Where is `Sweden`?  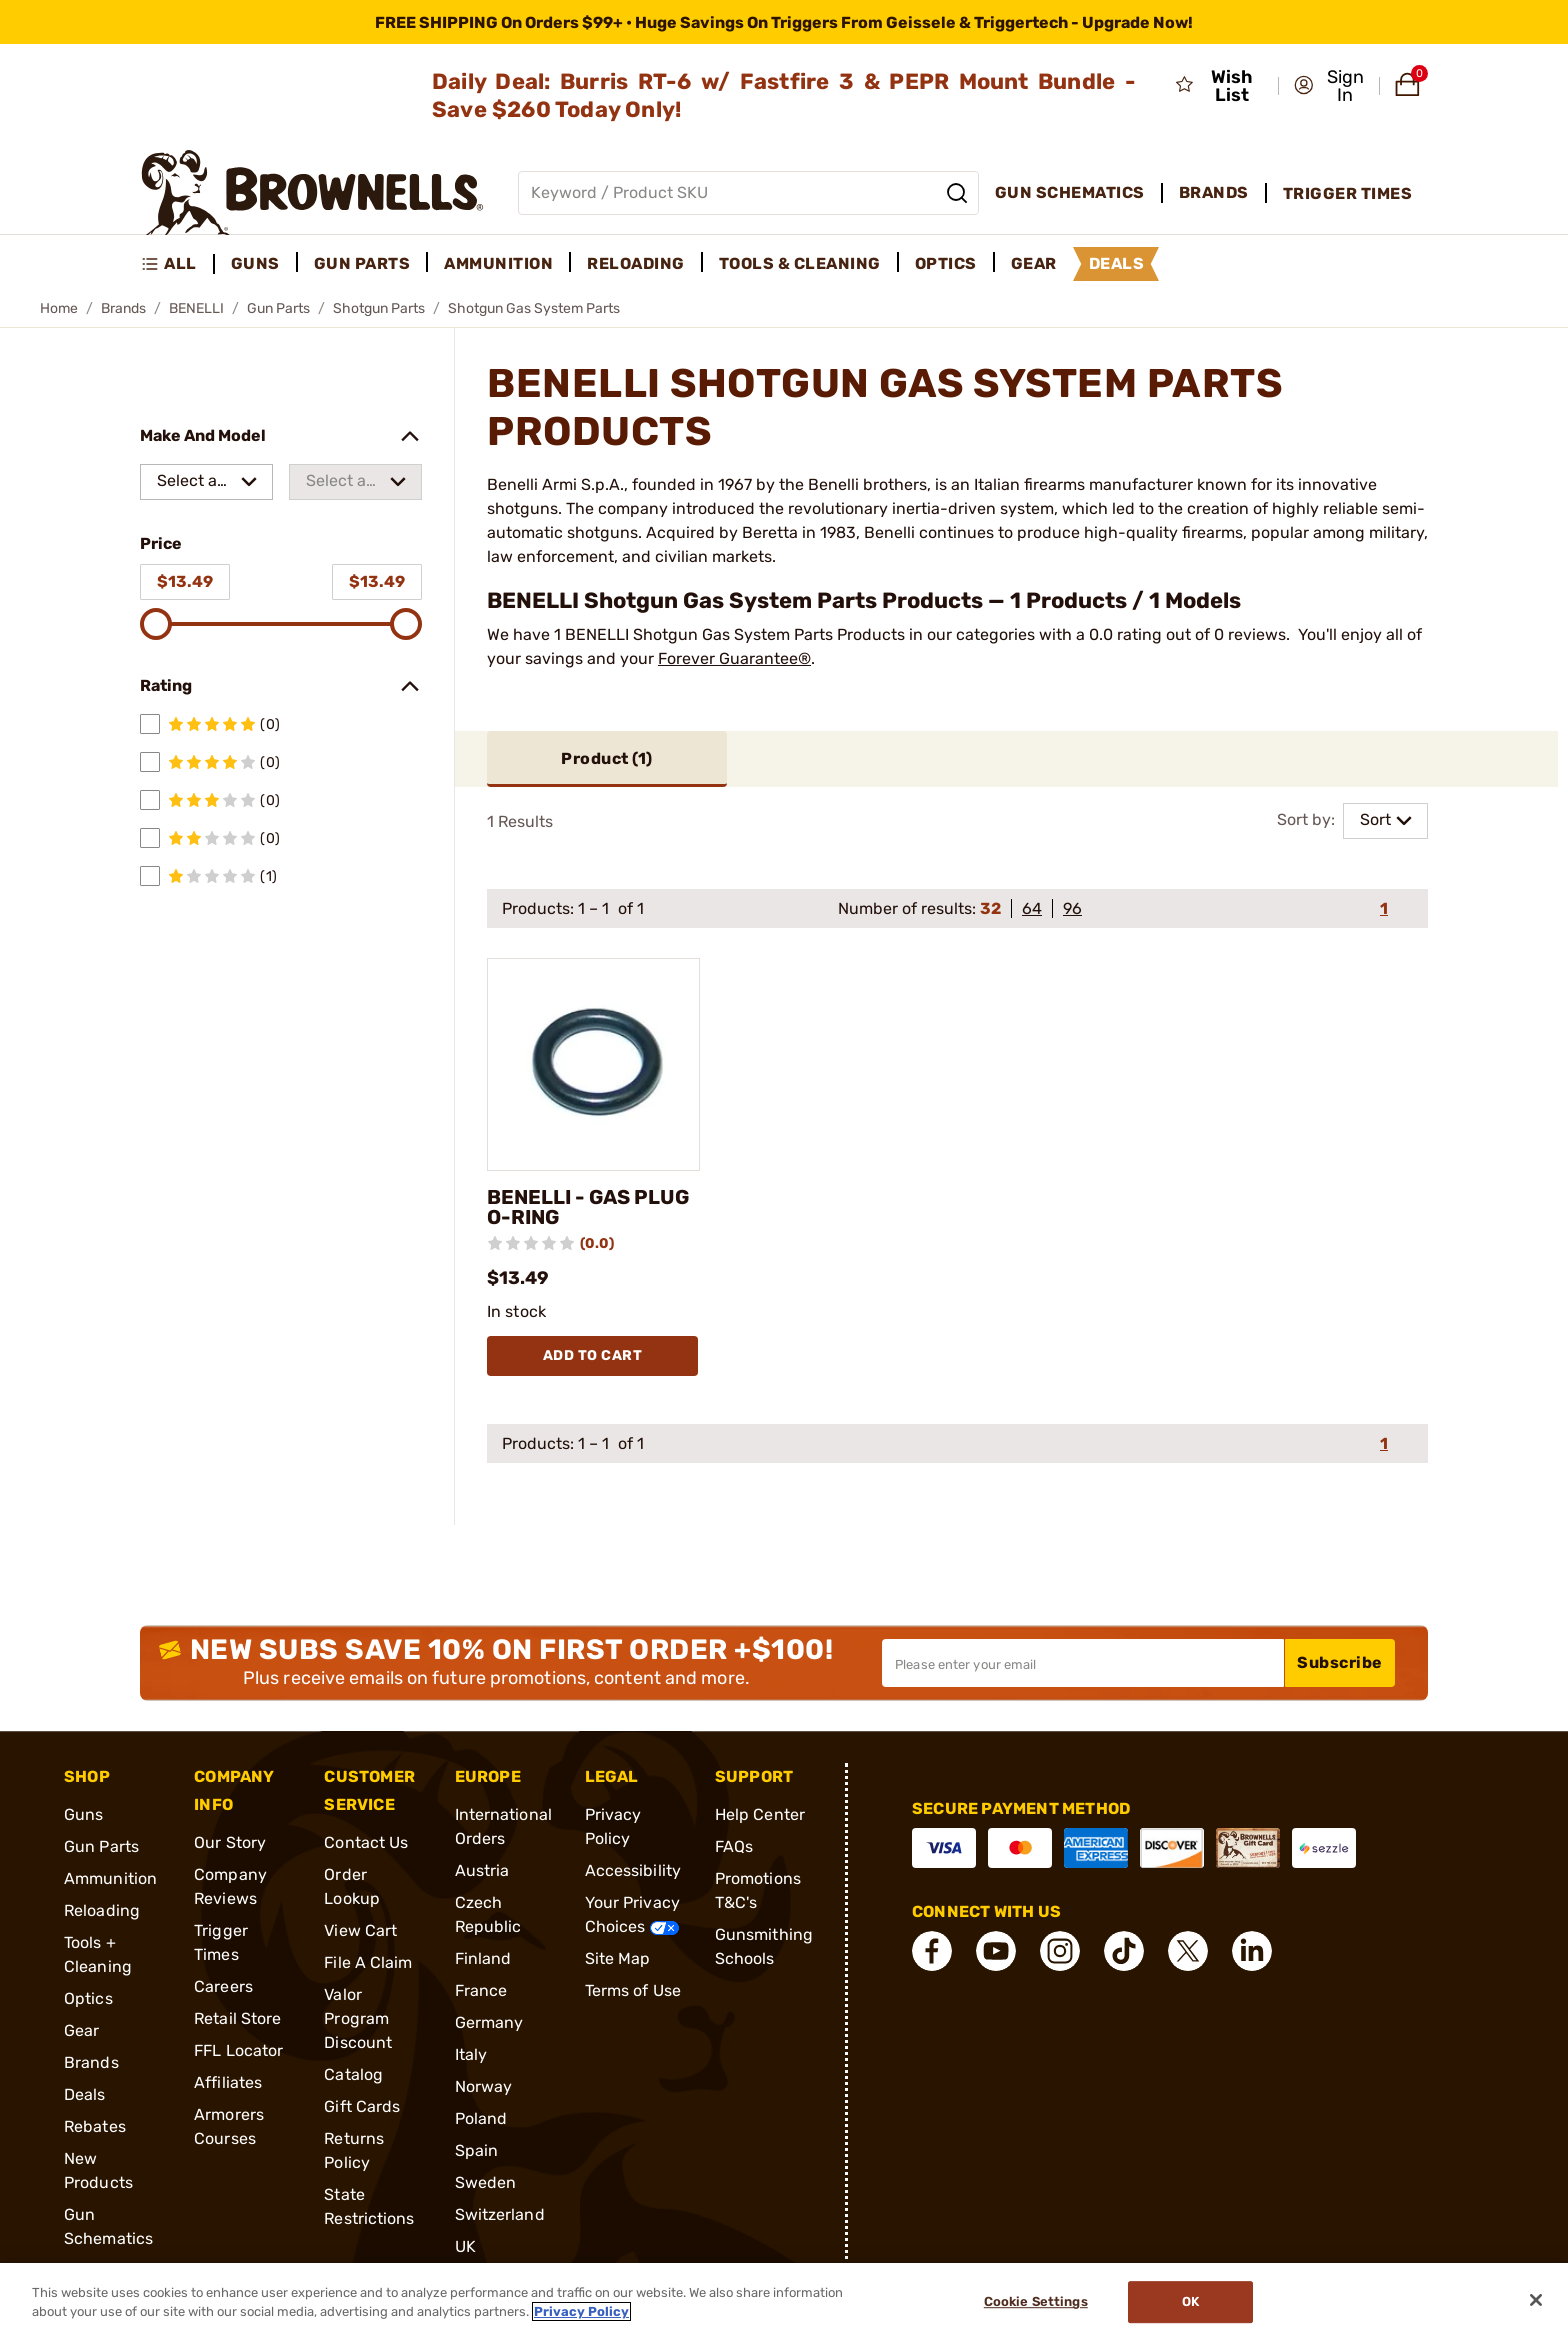
Sweden is located at coordinates (486, 2182).